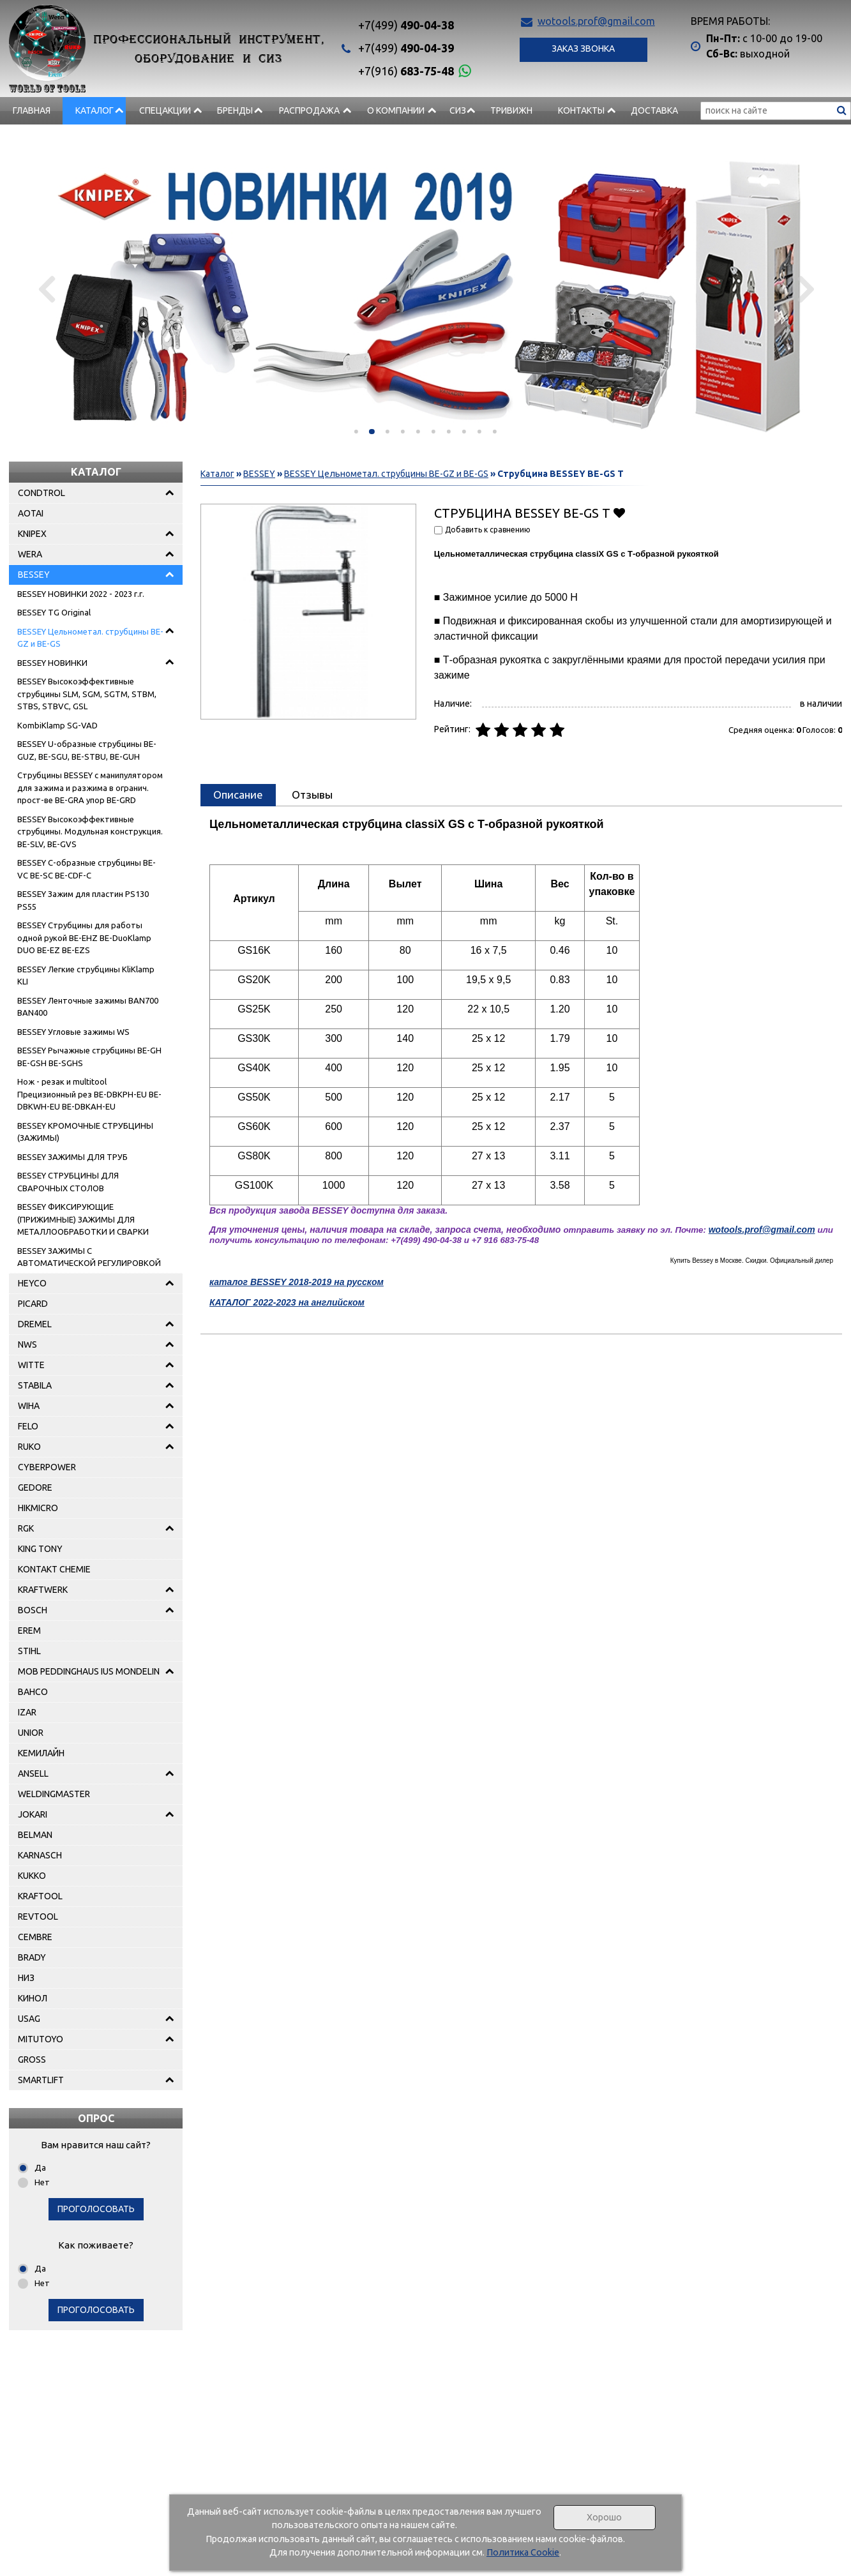  What do you see at coordinates (86, 694) in the screenshot?
I see `BESSEY Высокоэффективные струбцины SLM, SGM, SGTM, STBM, STBS, STBVC, GSL` at bounding box center [86, 694].